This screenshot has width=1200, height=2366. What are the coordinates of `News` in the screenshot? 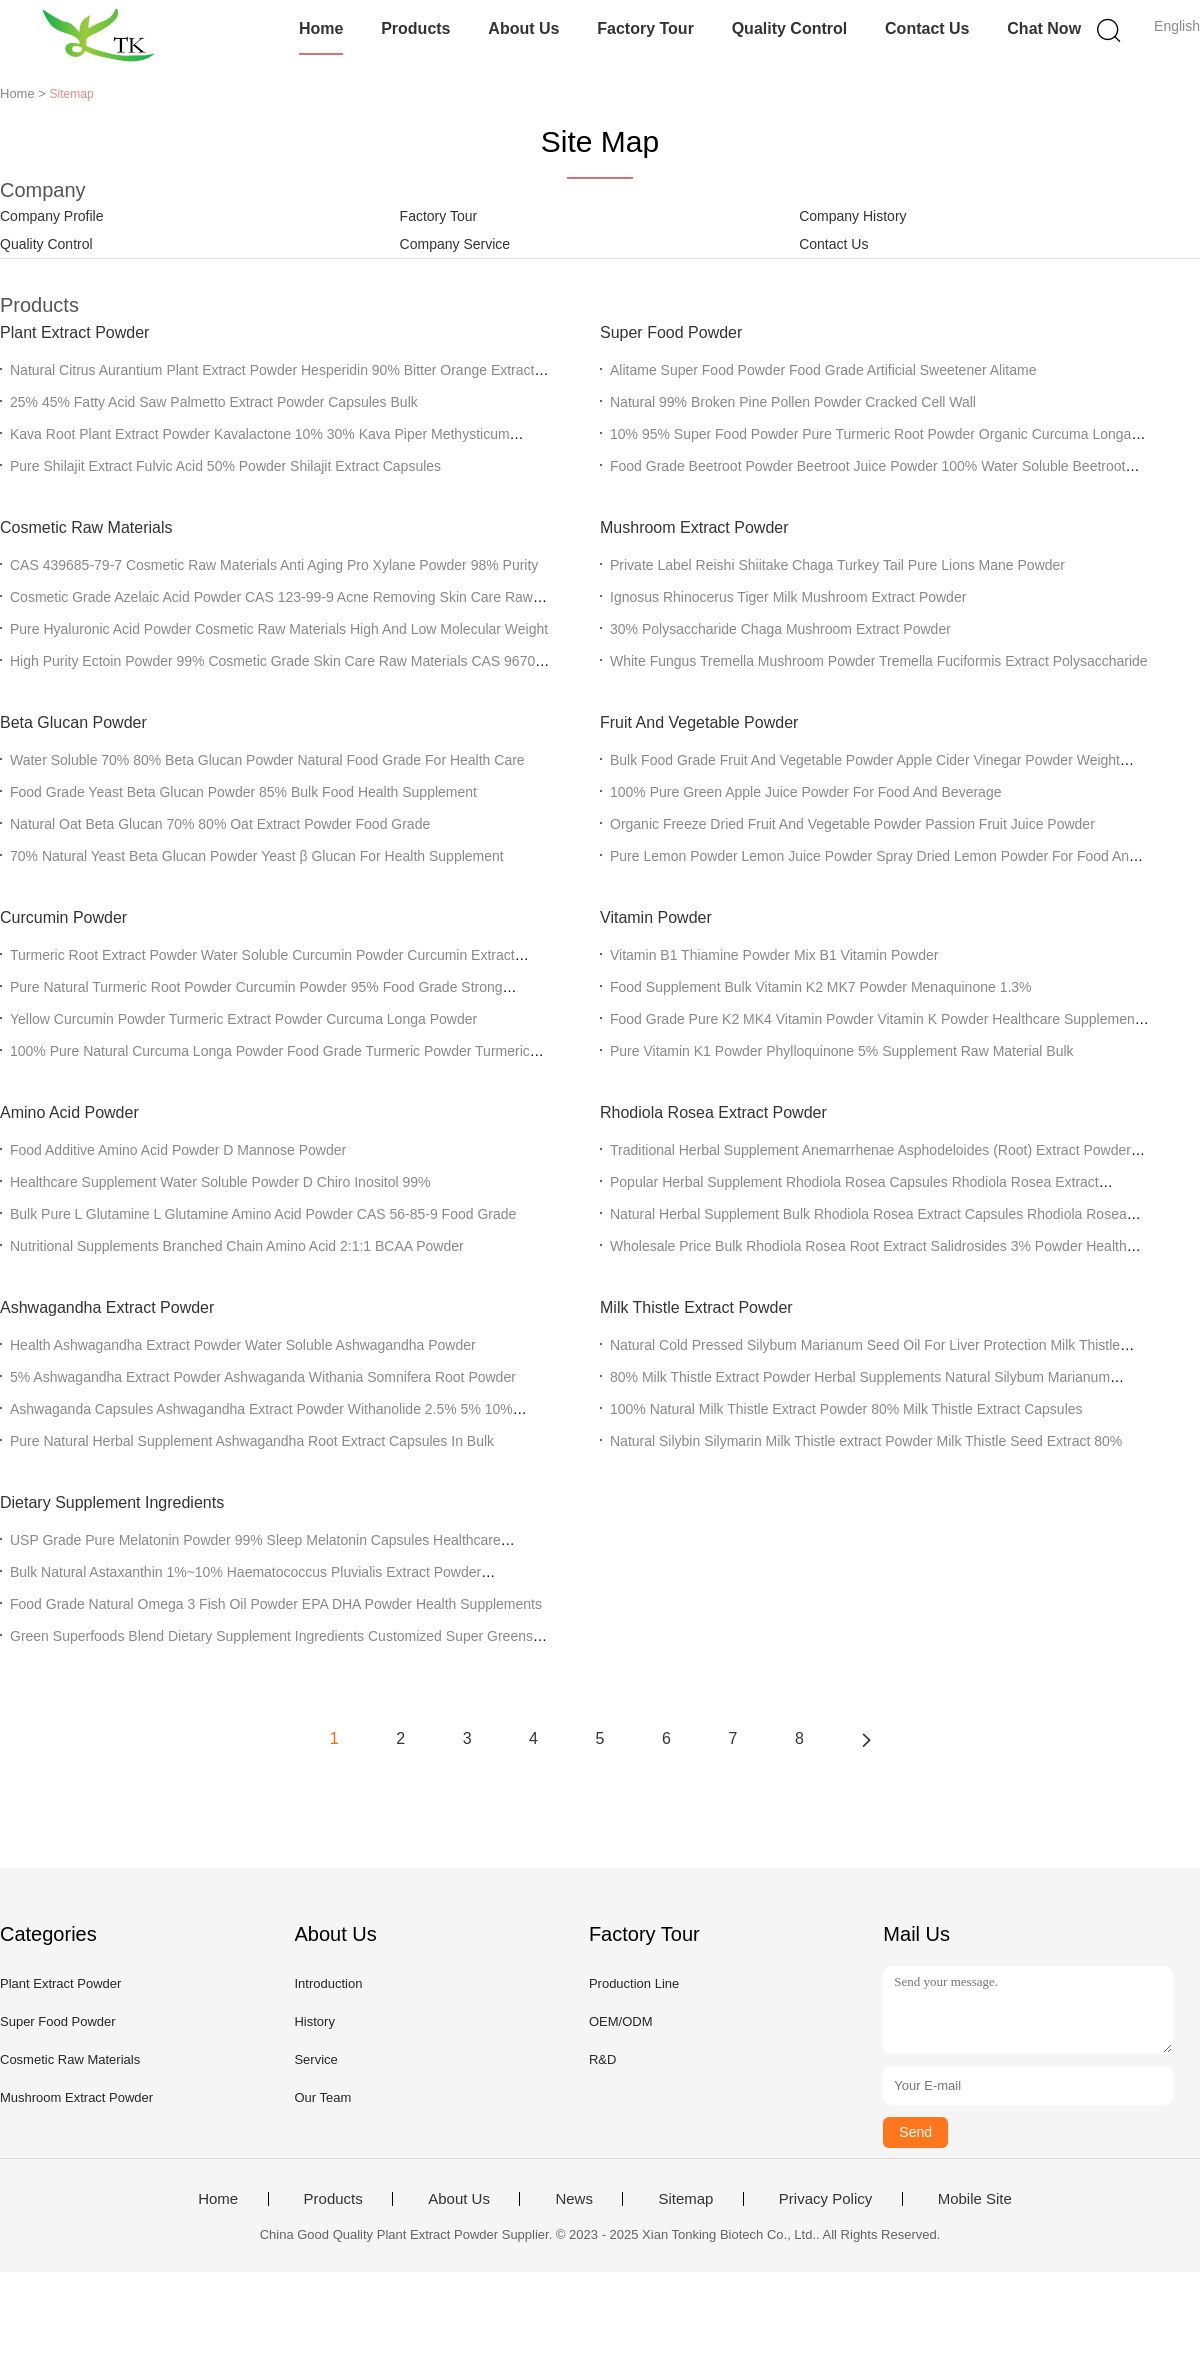 It's located at (574, 2199).